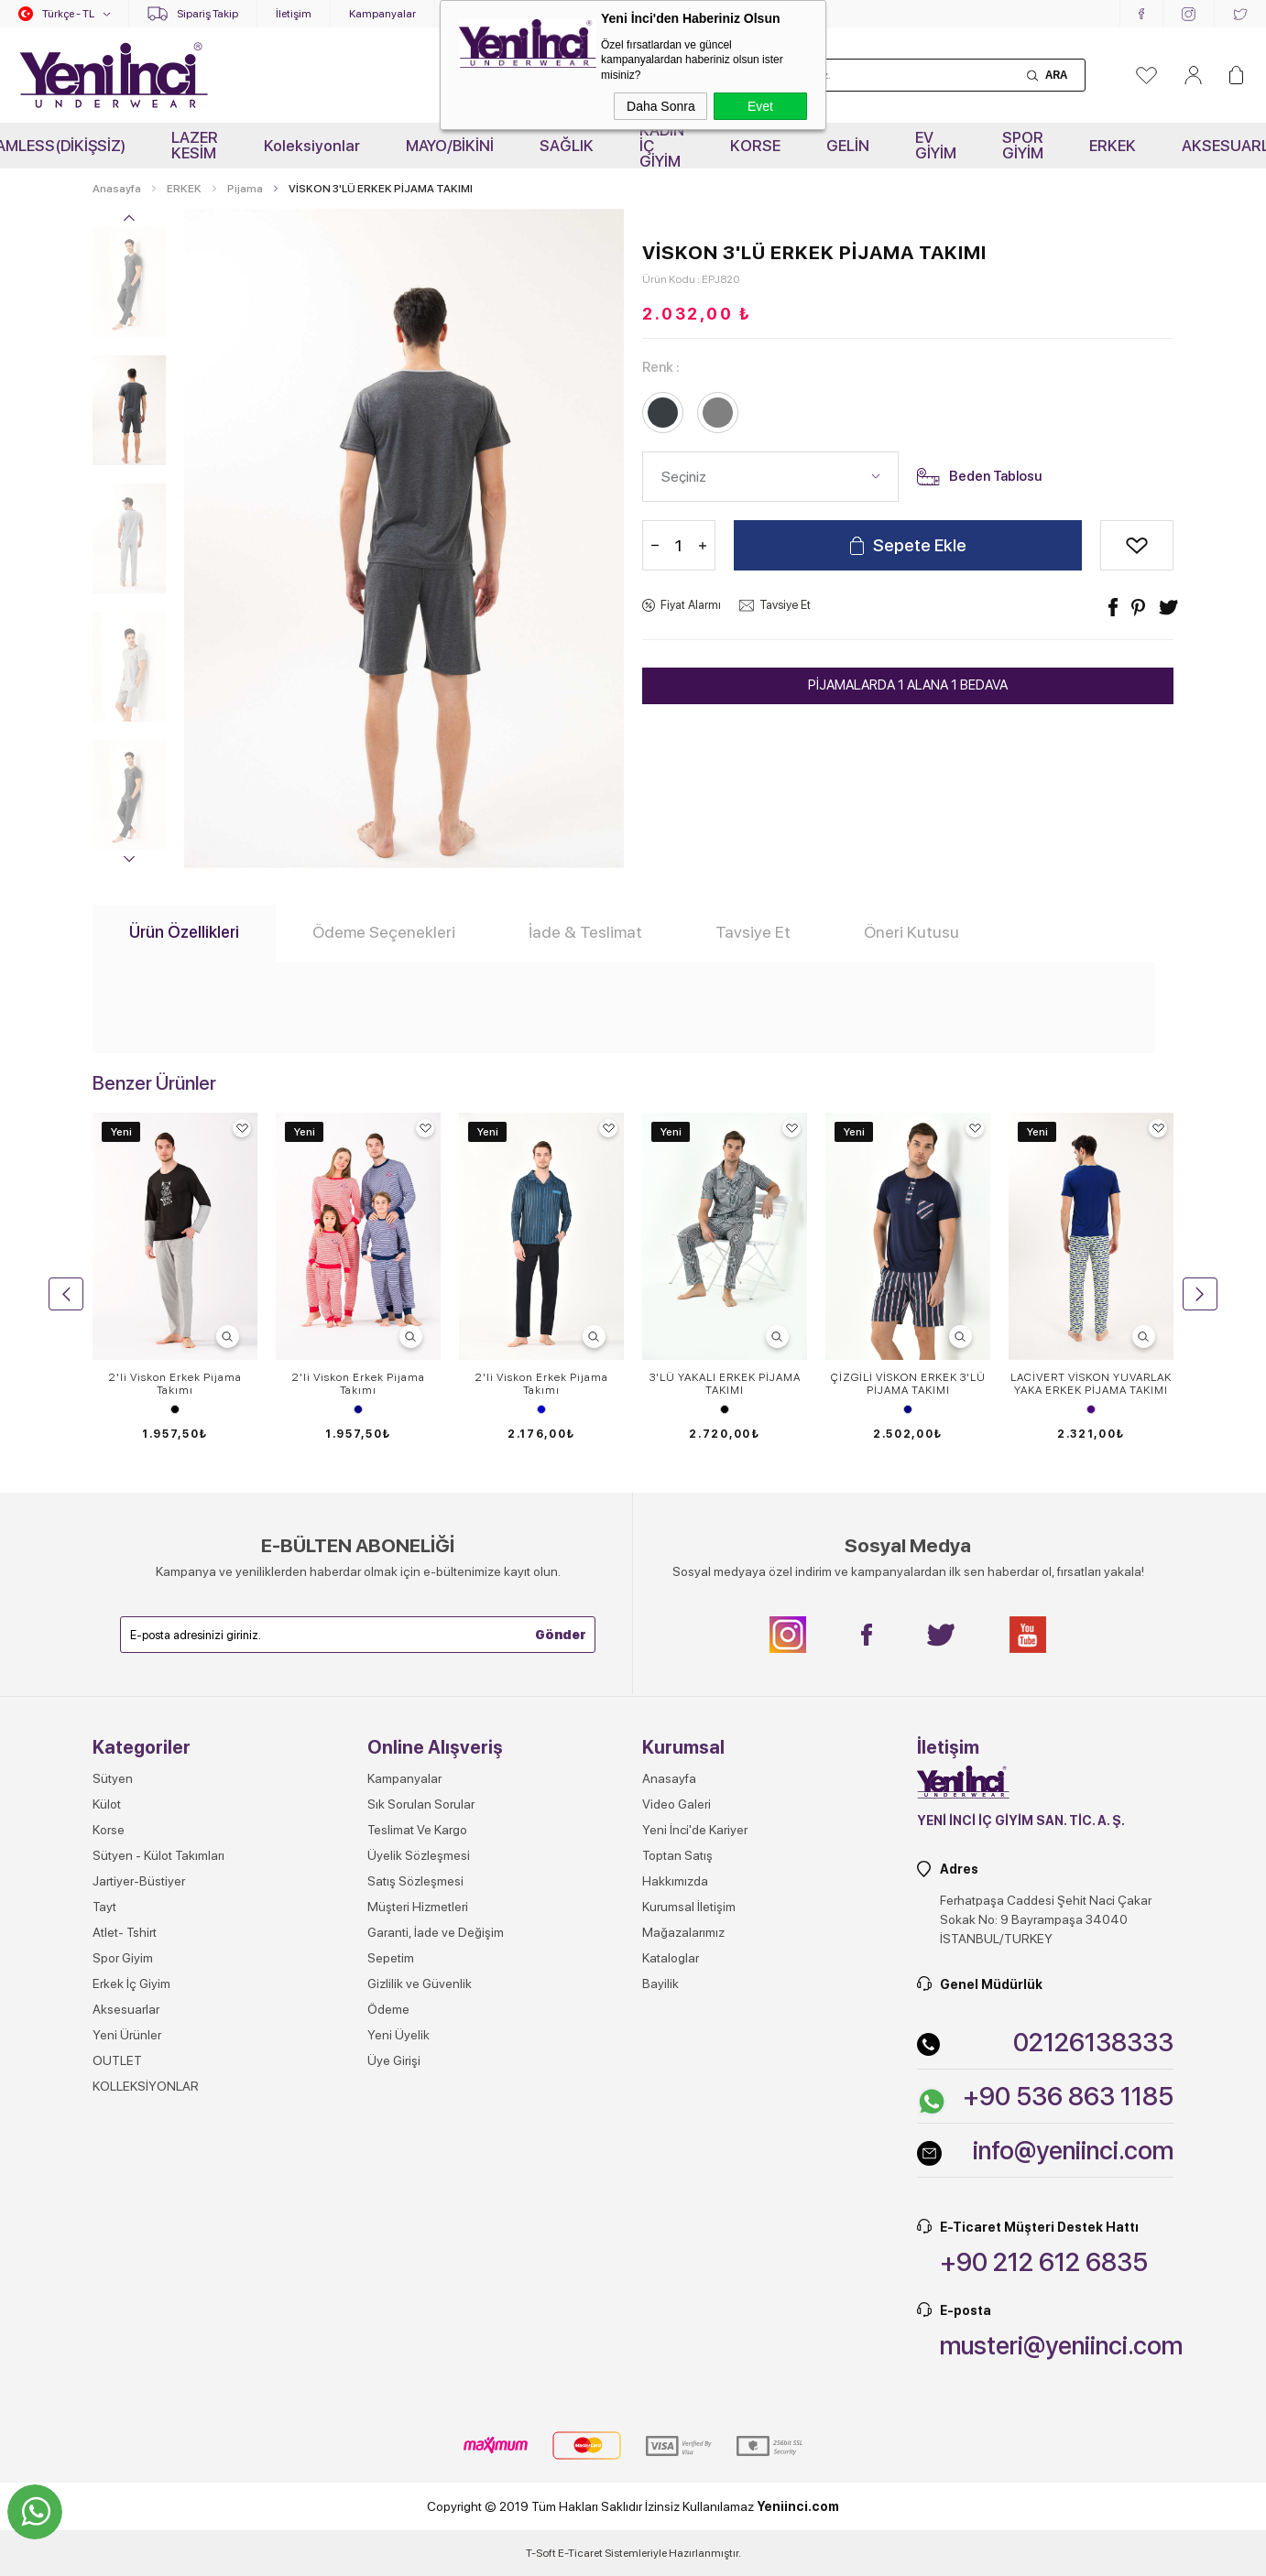 The width and height of the screenshot is (1266, 2576). Describe the element at coordinates (398, 2034) in the screenshot. I see `Yeni Üyelik` at that location.